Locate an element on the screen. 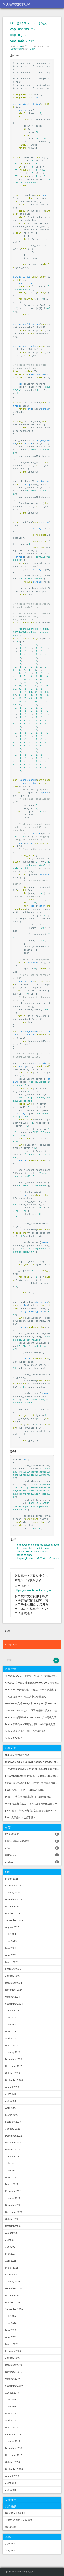  P: 你好，我在heco链上遇到了“tx fee excee... is located at coordinates (28, 1796).